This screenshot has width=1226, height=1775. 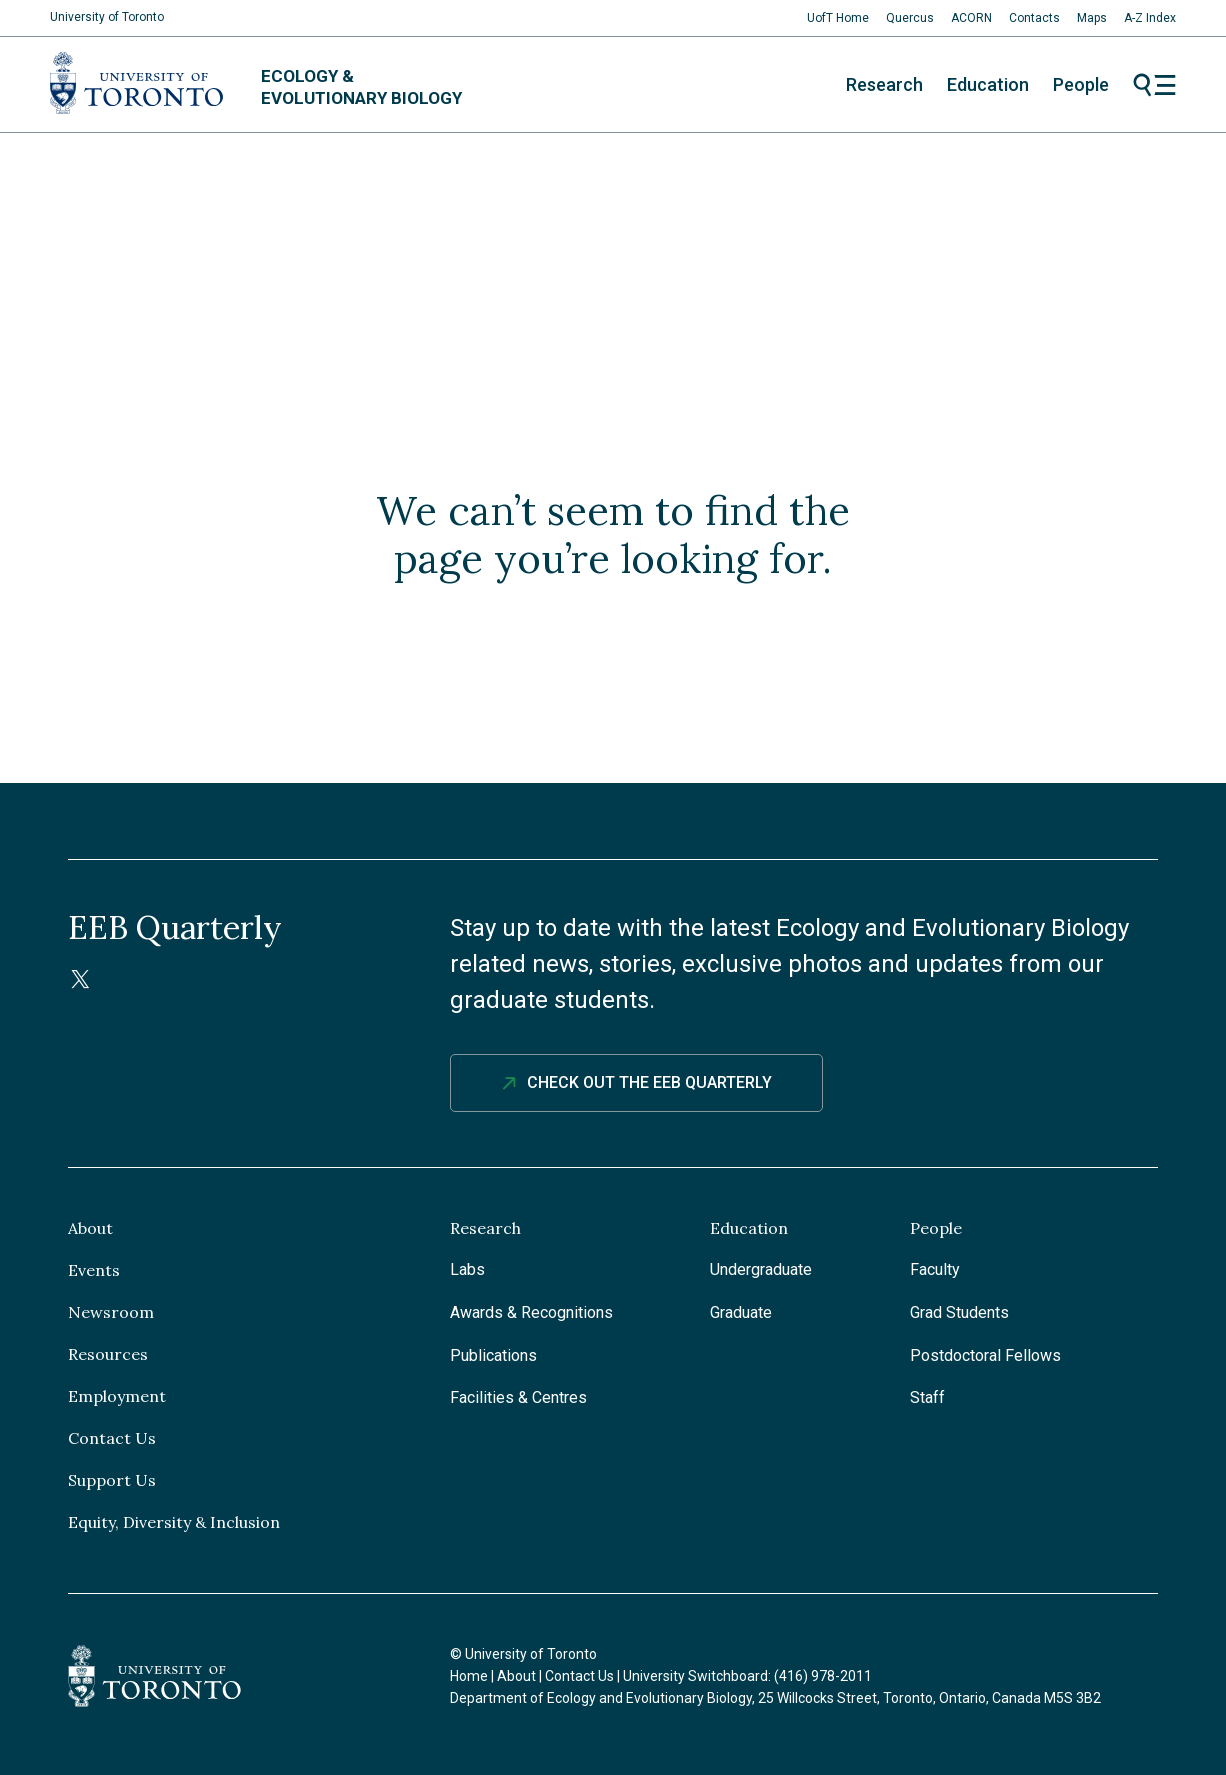 What do you see at coordinates (985, 1355) in the screenshot?
I see `Postdoctoral Fellows` at bounding box center [985, 1355].